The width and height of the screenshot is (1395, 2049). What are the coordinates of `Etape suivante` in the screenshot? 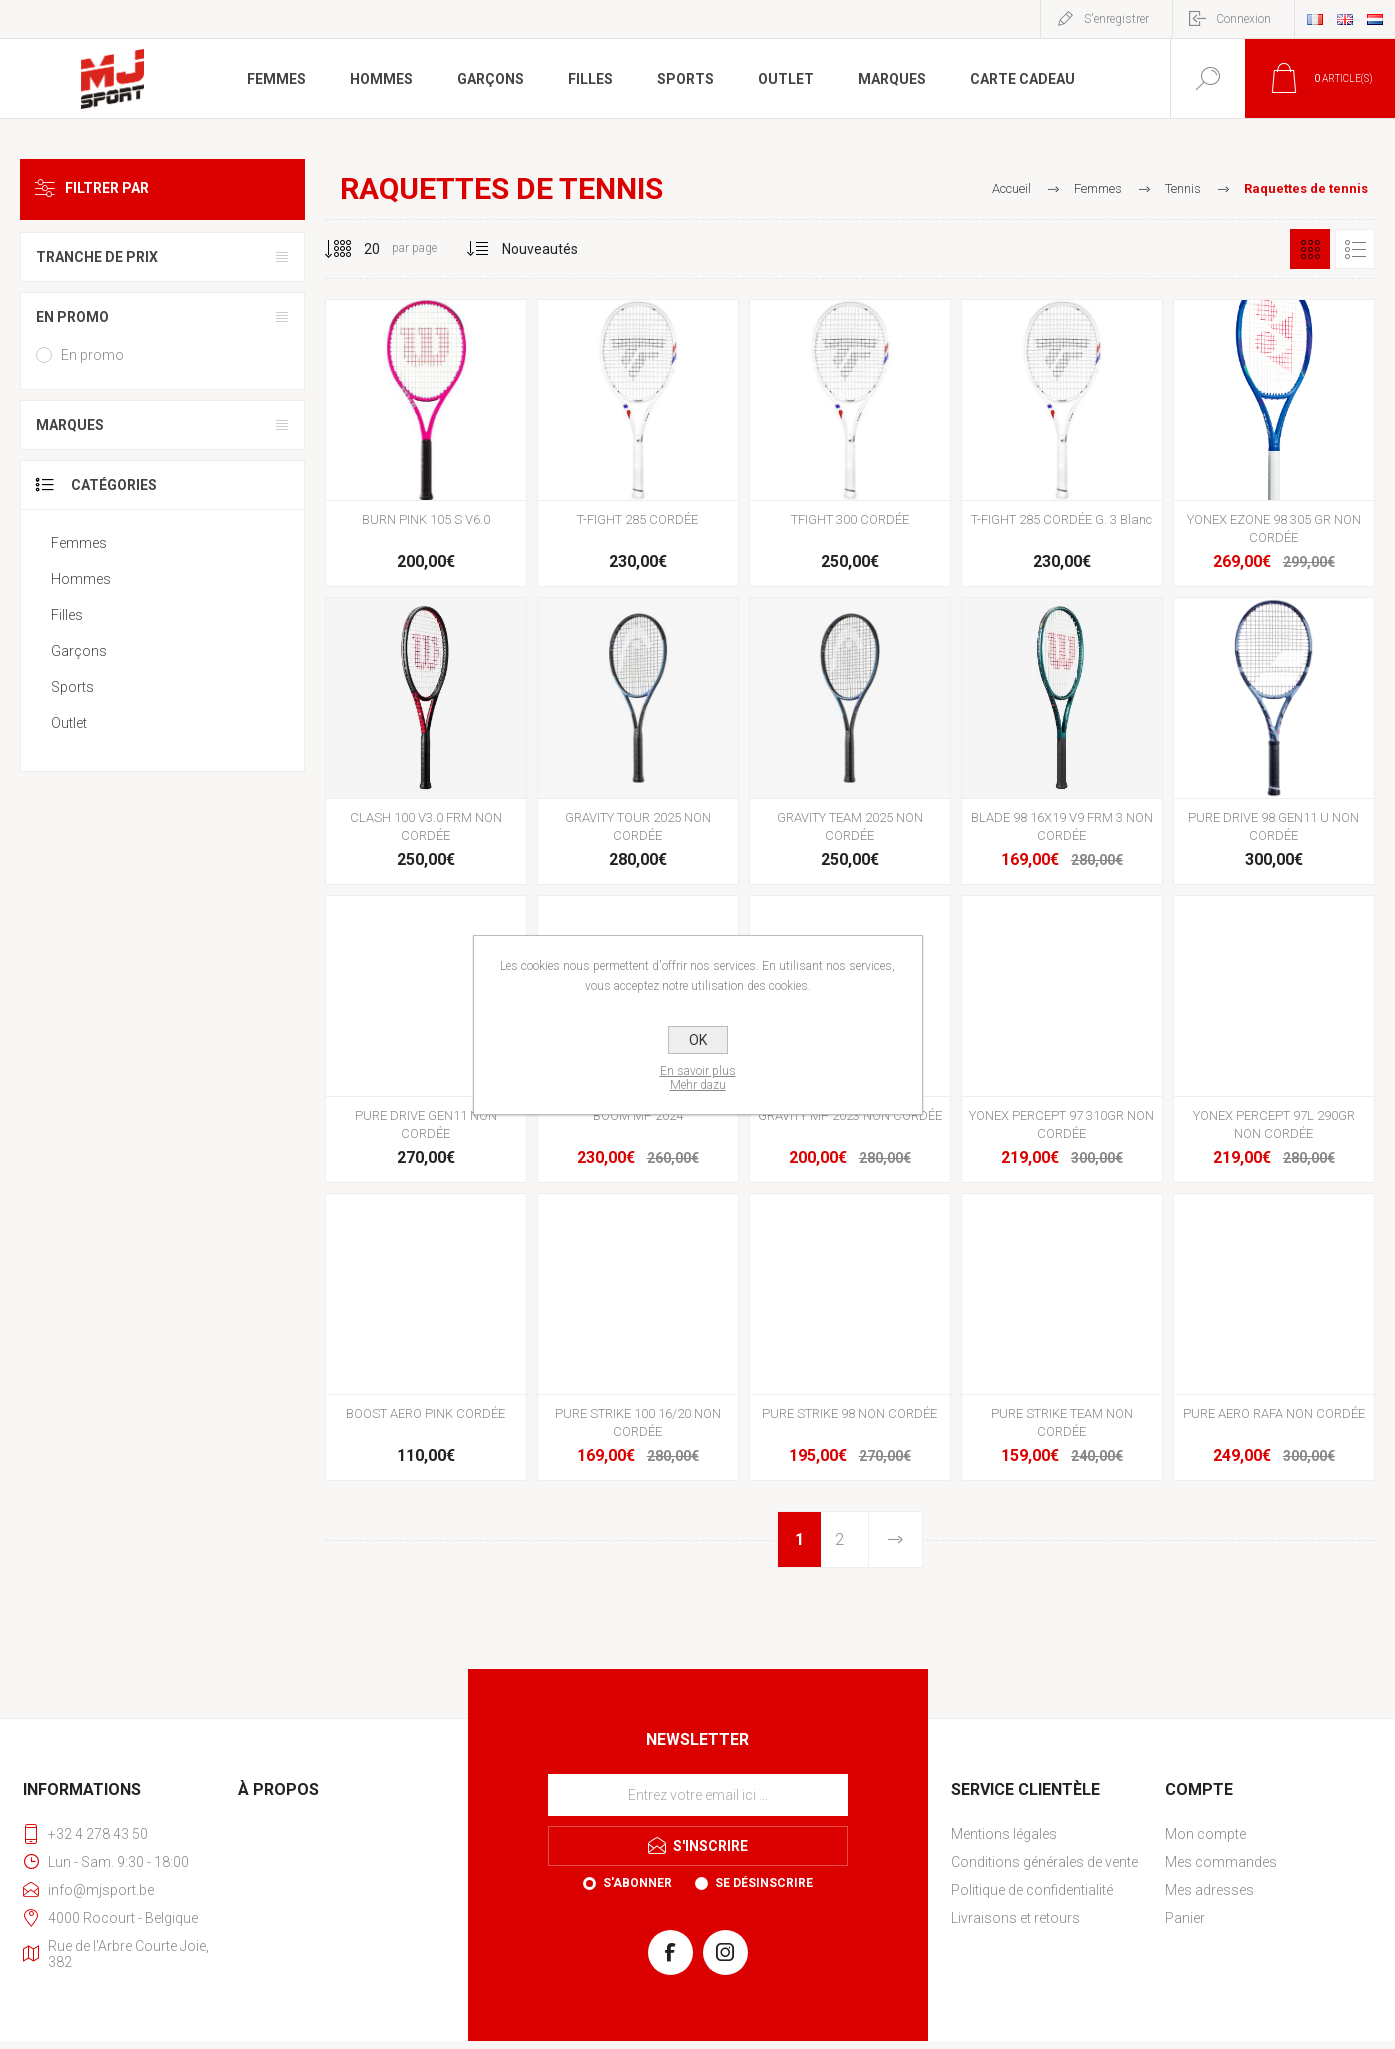 It's located at (894, 1539).